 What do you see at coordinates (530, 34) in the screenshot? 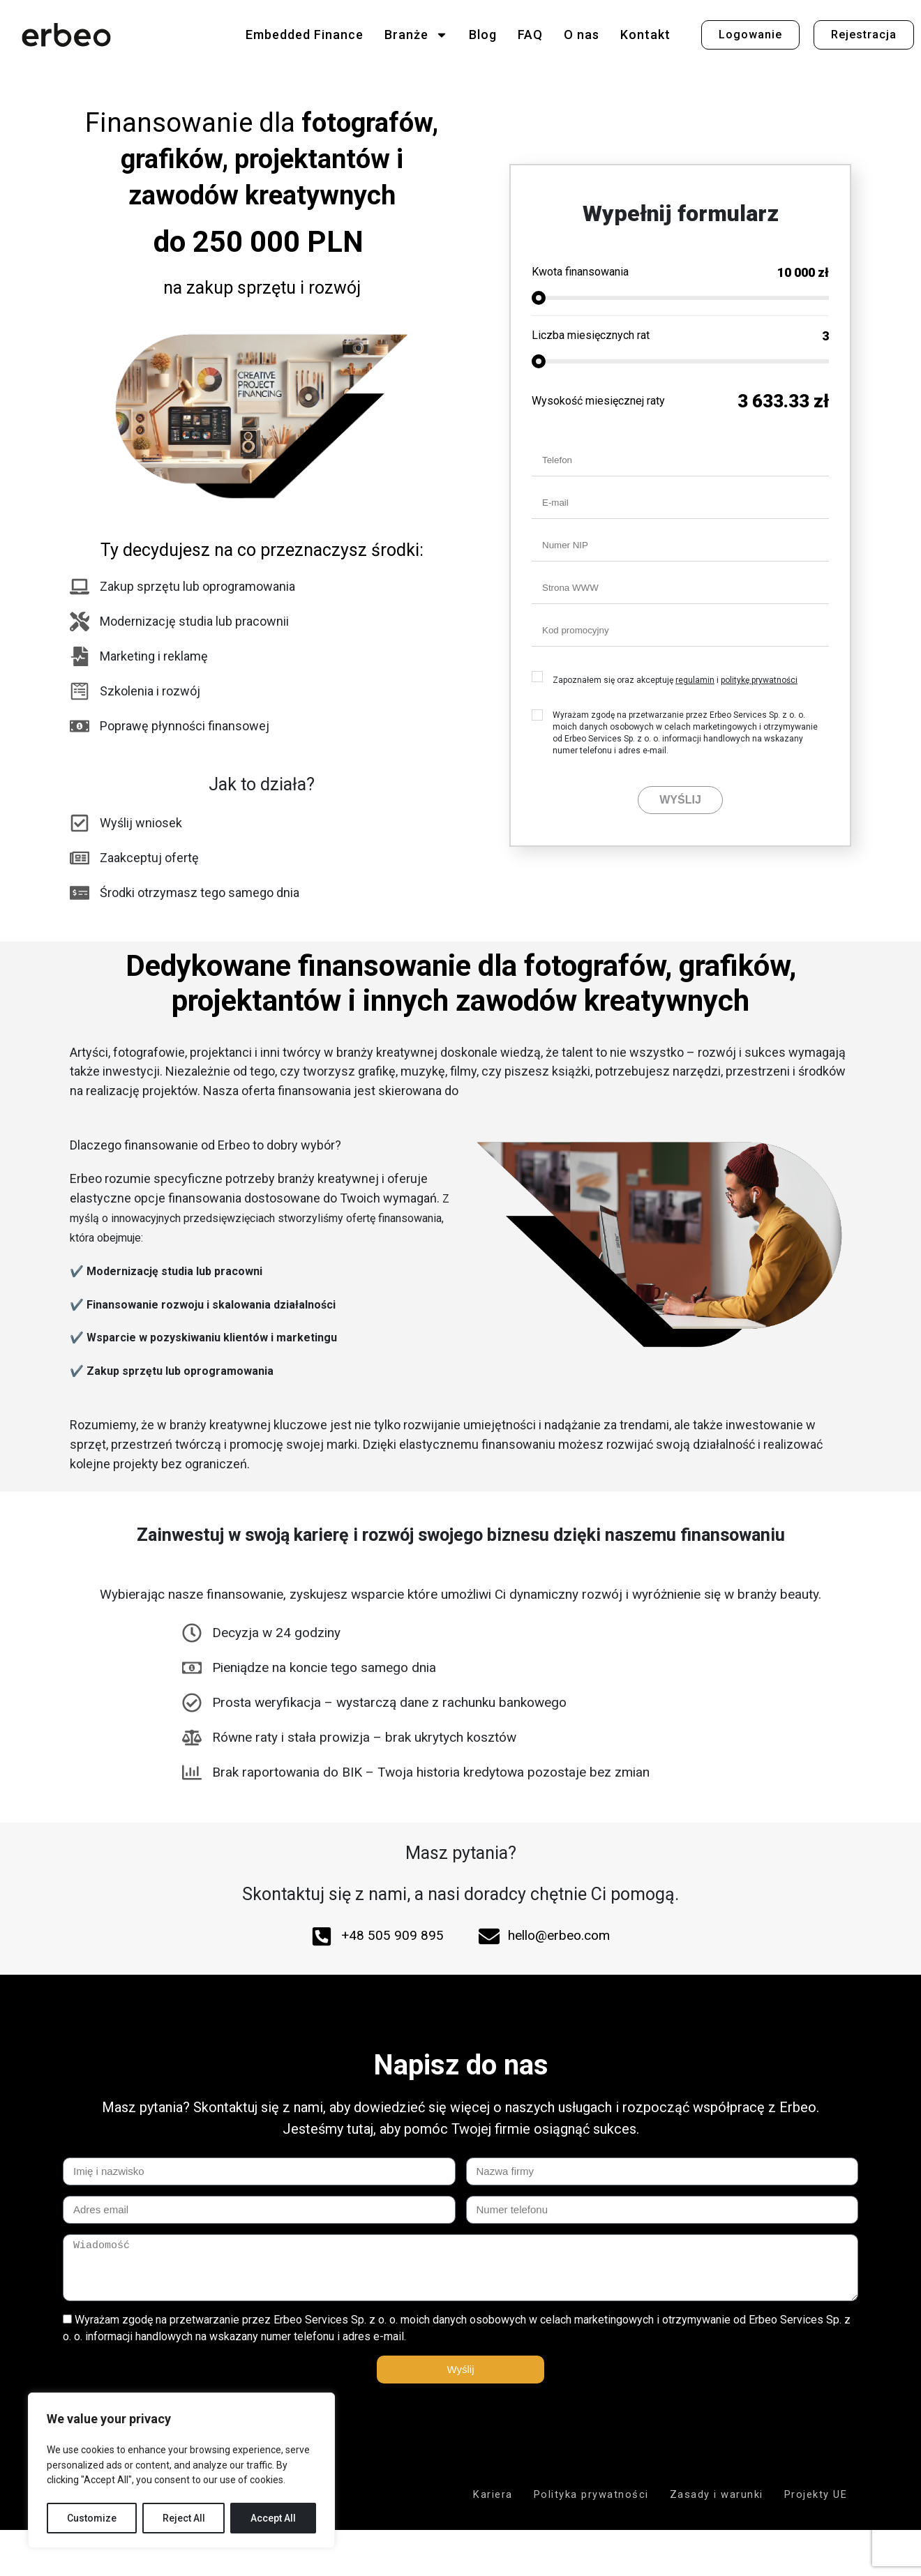
I see `FAQ` at bounding box center [530, 34].